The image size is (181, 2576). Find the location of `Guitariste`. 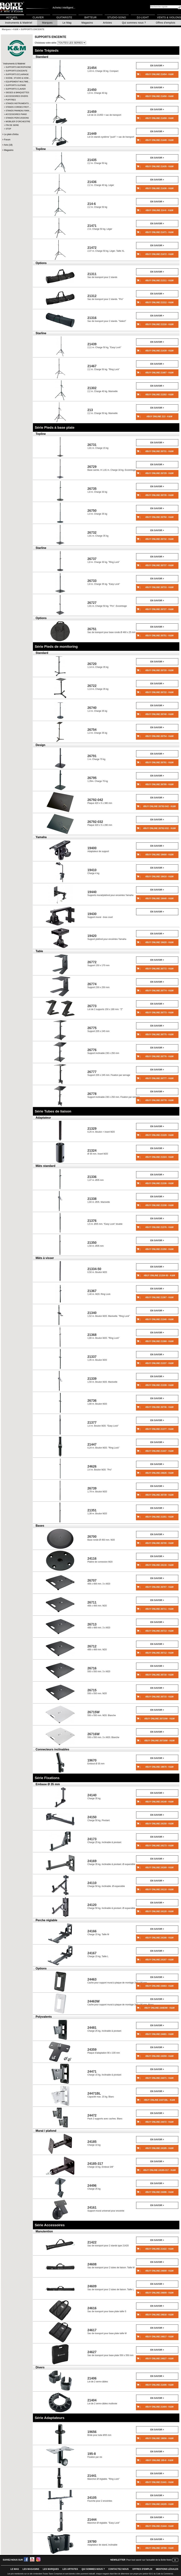

Guitariste is located at coordinates (64, 17).